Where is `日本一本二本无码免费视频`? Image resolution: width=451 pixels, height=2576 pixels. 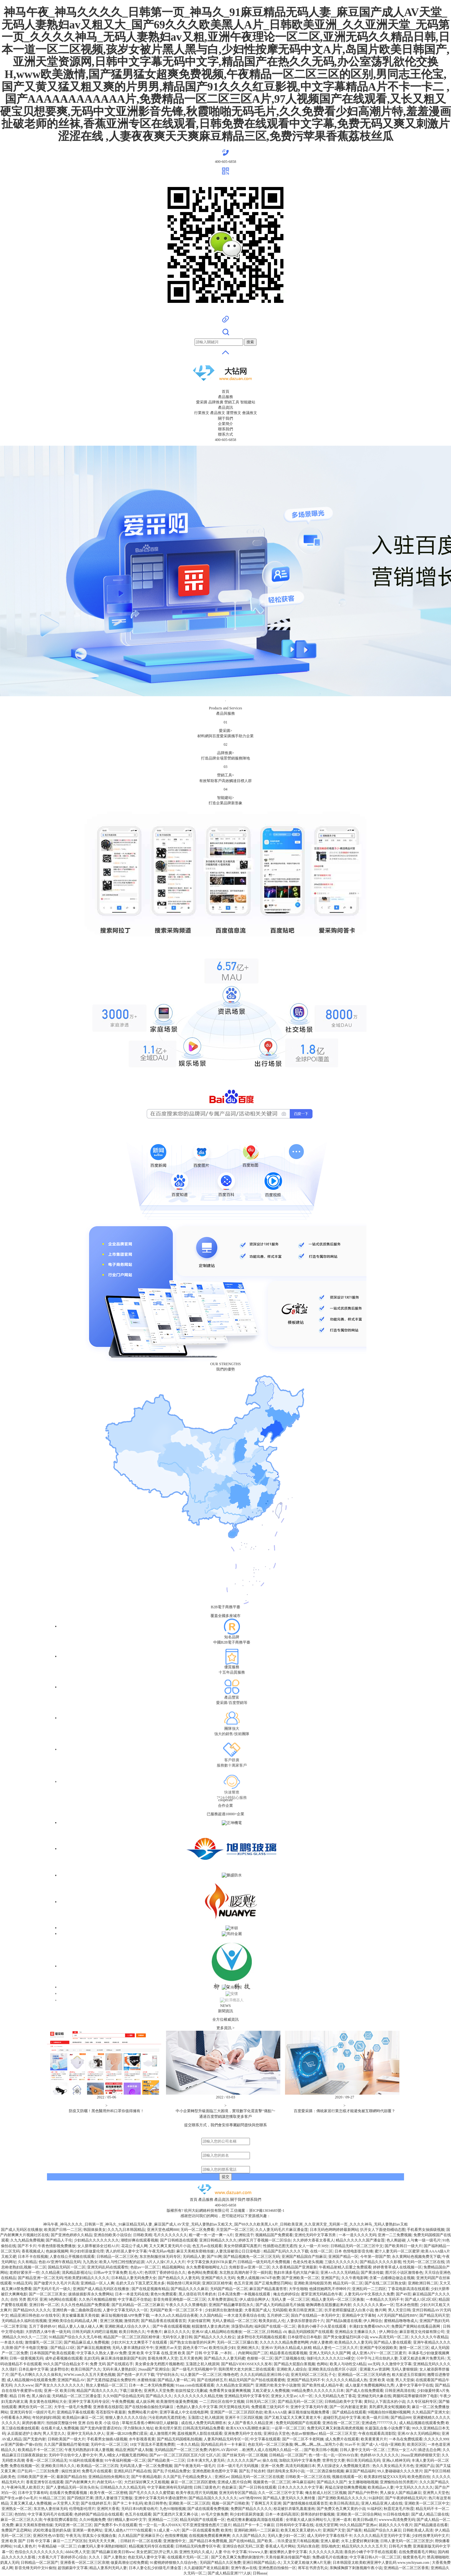 日本一本二本无码免费视频 is located at coordinates (151, 2385).